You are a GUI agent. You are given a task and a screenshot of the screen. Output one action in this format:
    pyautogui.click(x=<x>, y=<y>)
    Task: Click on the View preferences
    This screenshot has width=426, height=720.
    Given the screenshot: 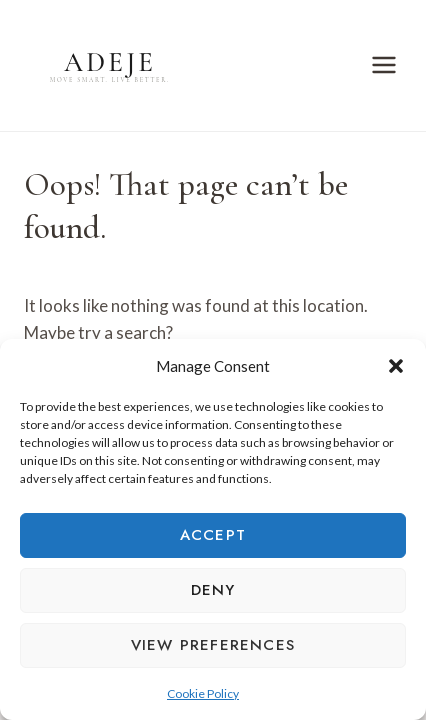 What is the action you would take?
    pyautogui.click(x=213, y=645)
    